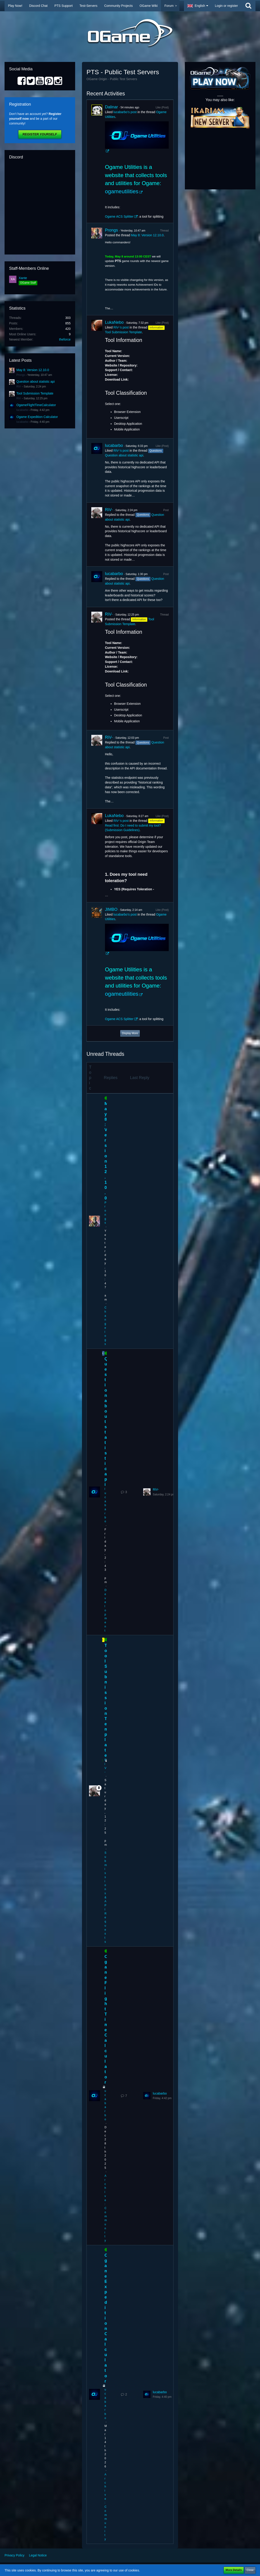 The image size is (260, 2576). What do you see at coordinates (35, 381) in the screenshot?
I see `Question about statistic api` at bounding box center [35, 381].